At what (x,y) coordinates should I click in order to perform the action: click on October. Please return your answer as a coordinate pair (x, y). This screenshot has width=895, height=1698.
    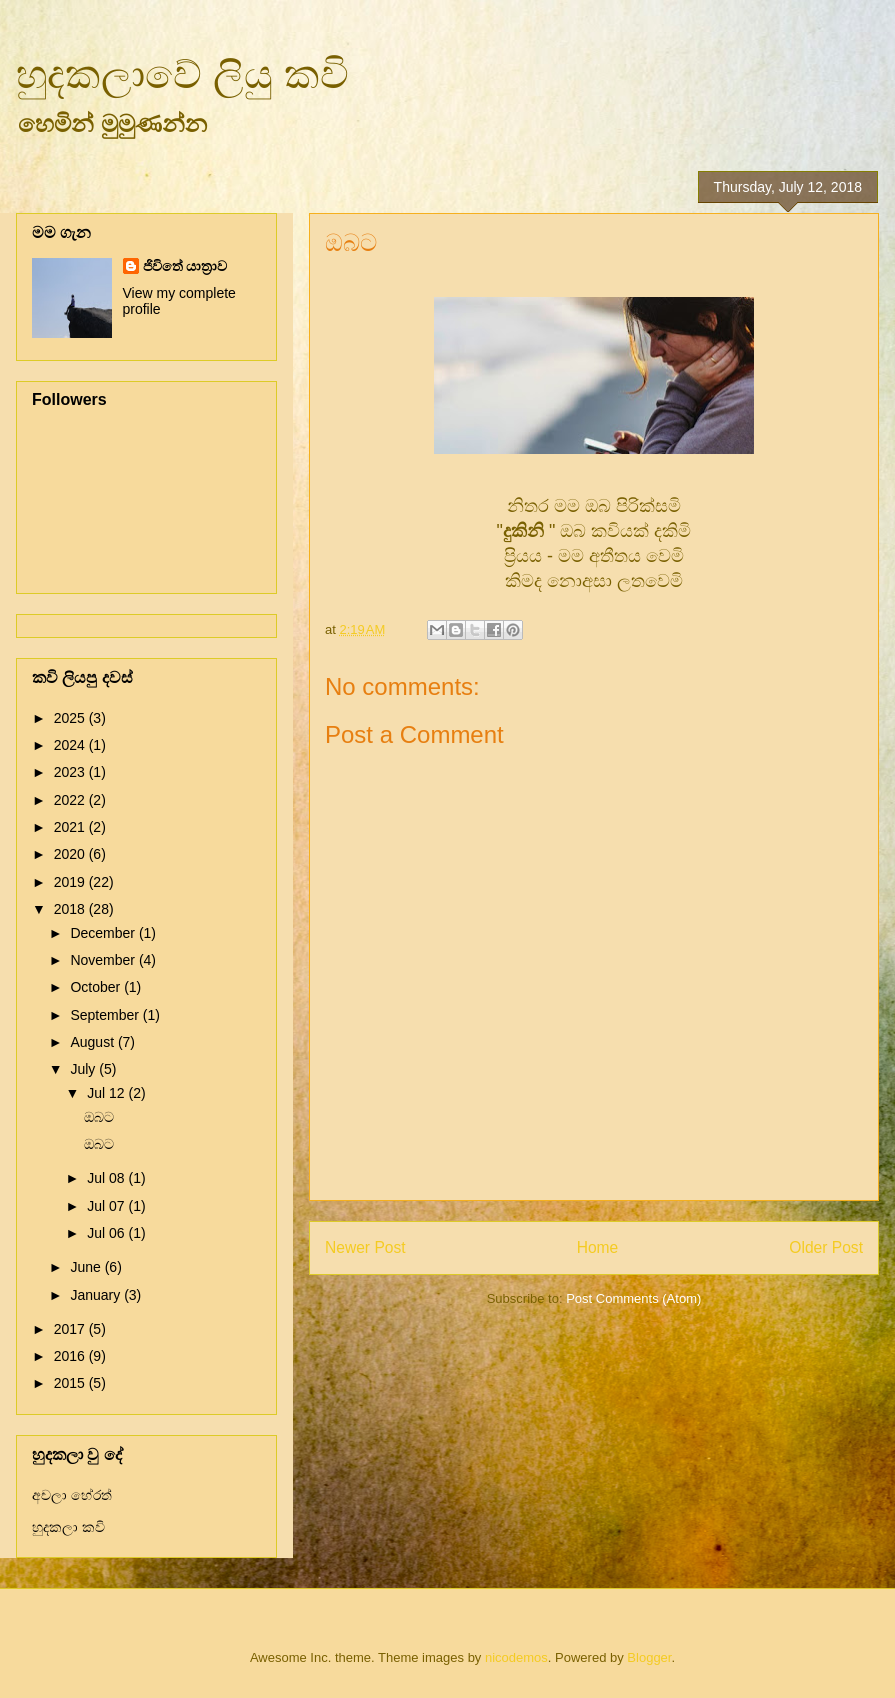
    Looking at the image, I should click on (97, 987).